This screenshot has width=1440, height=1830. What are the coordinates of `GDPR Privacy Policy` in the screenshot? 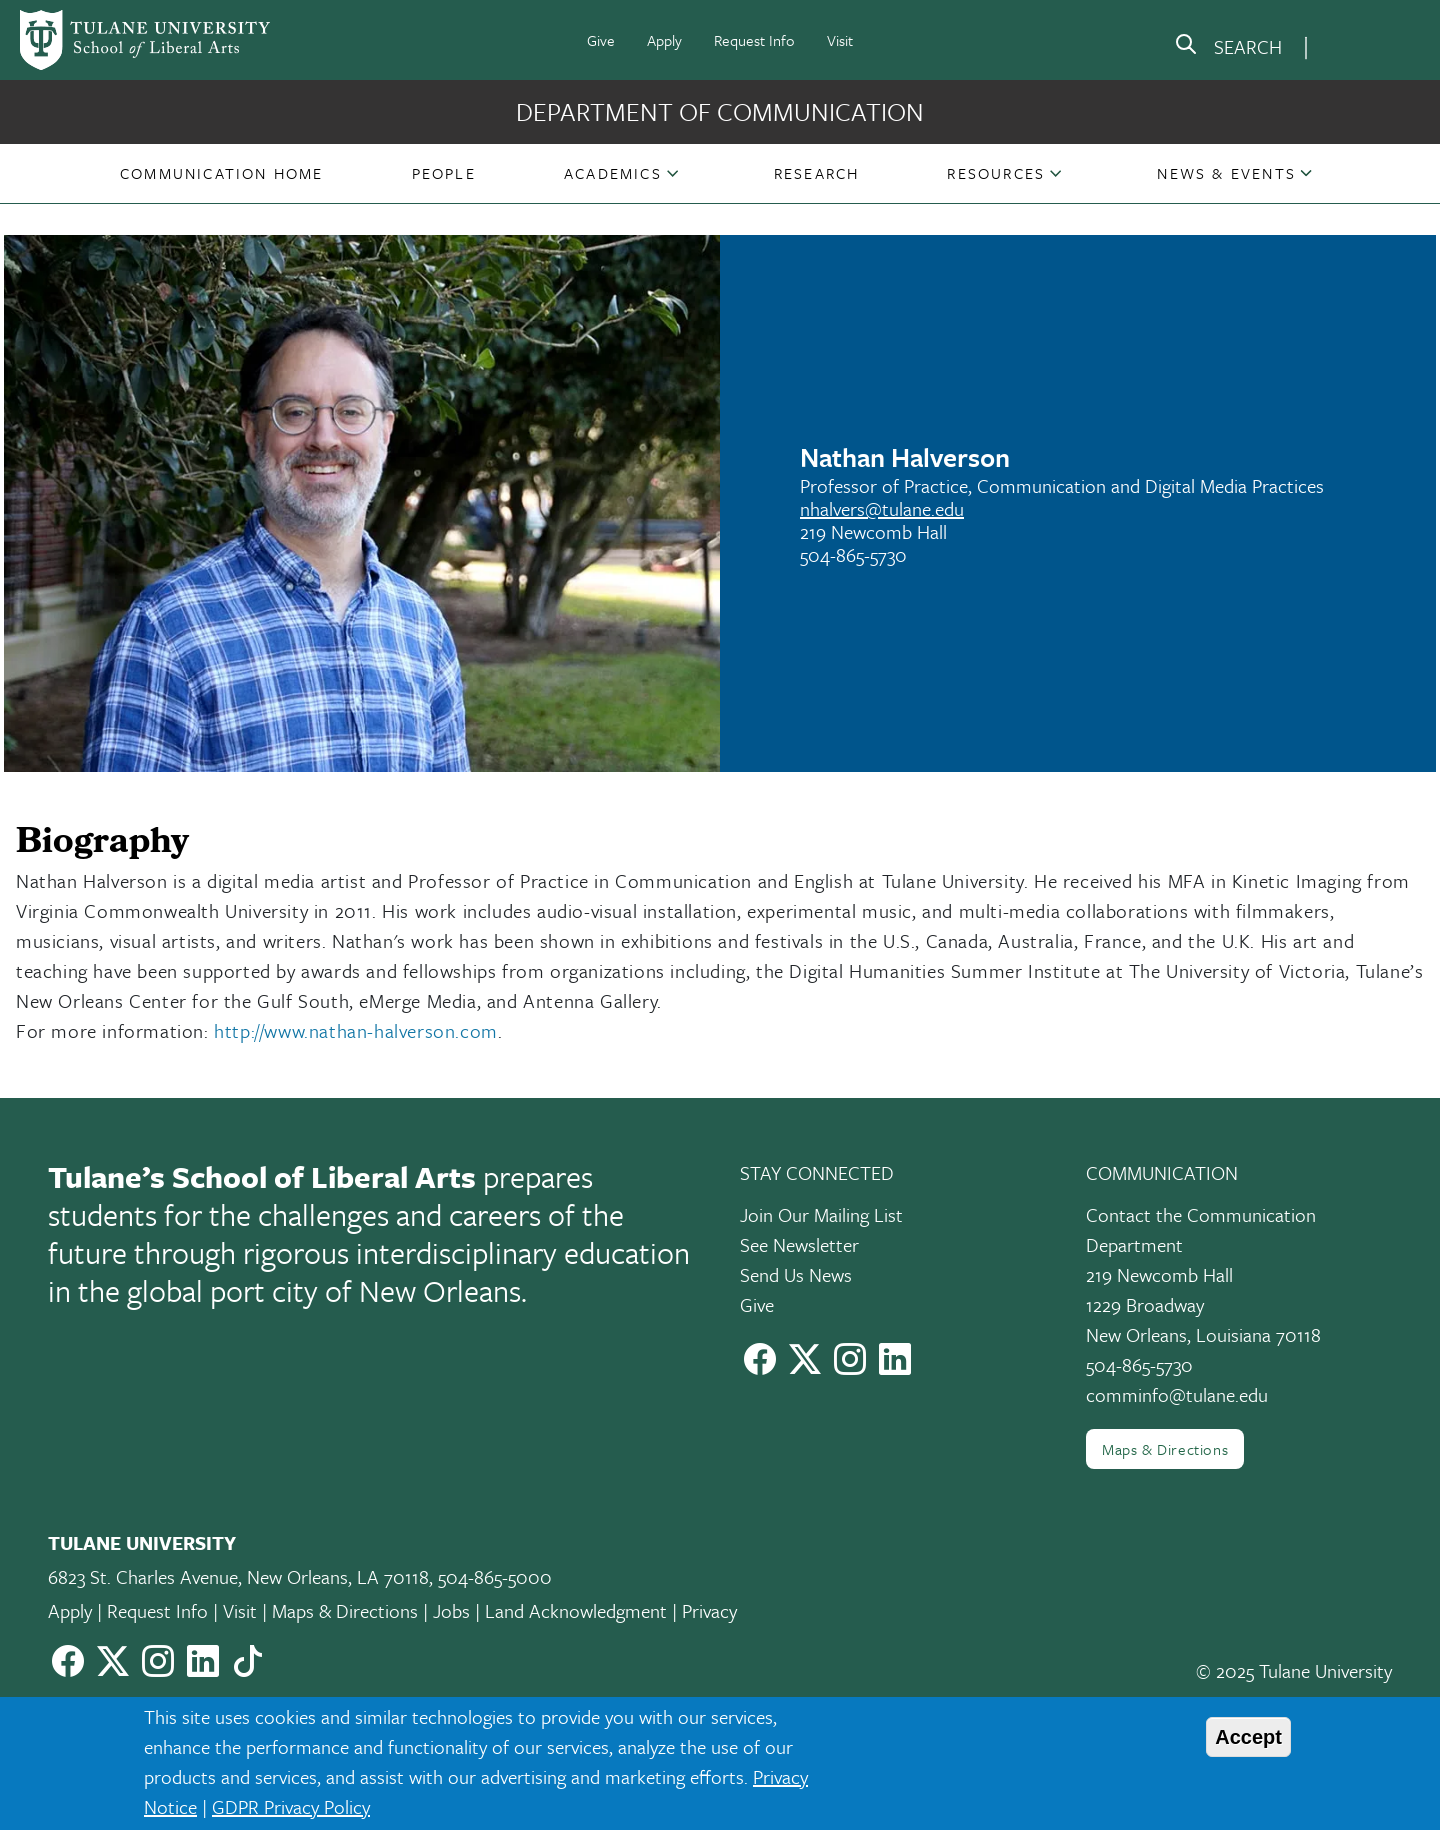 It's located at (291, 1806).